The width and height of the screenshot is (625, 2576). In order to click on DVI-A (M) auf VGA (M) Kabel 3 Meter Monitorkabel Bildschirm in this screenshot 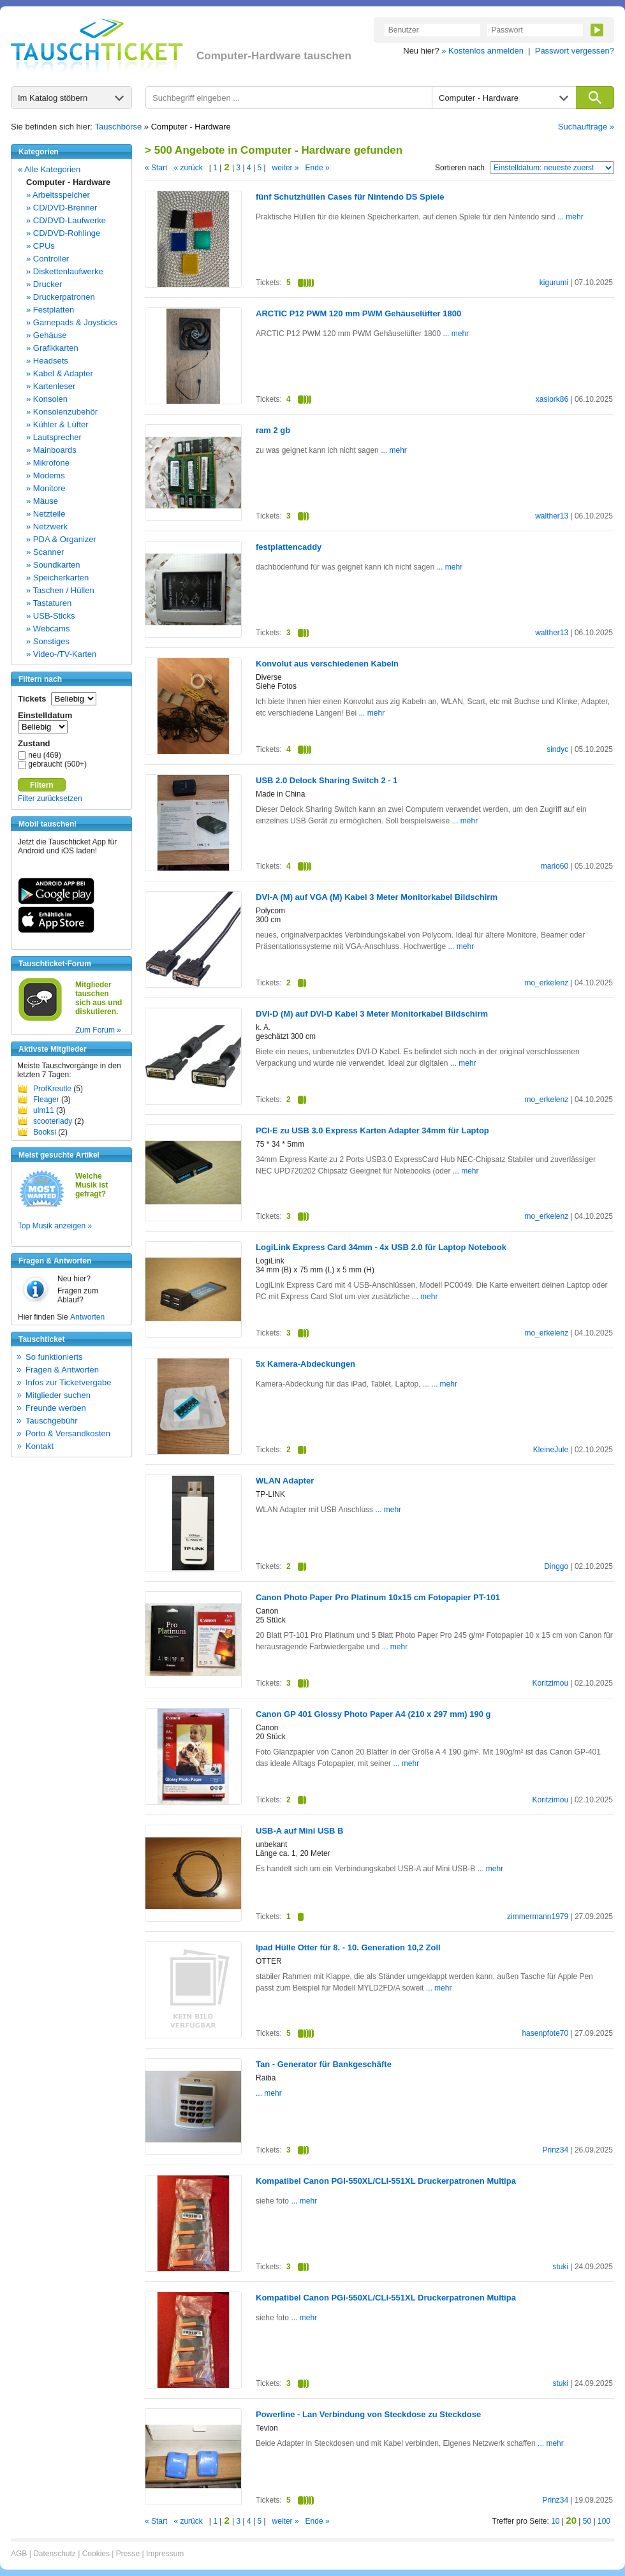, I will do `click(376, 897)`.